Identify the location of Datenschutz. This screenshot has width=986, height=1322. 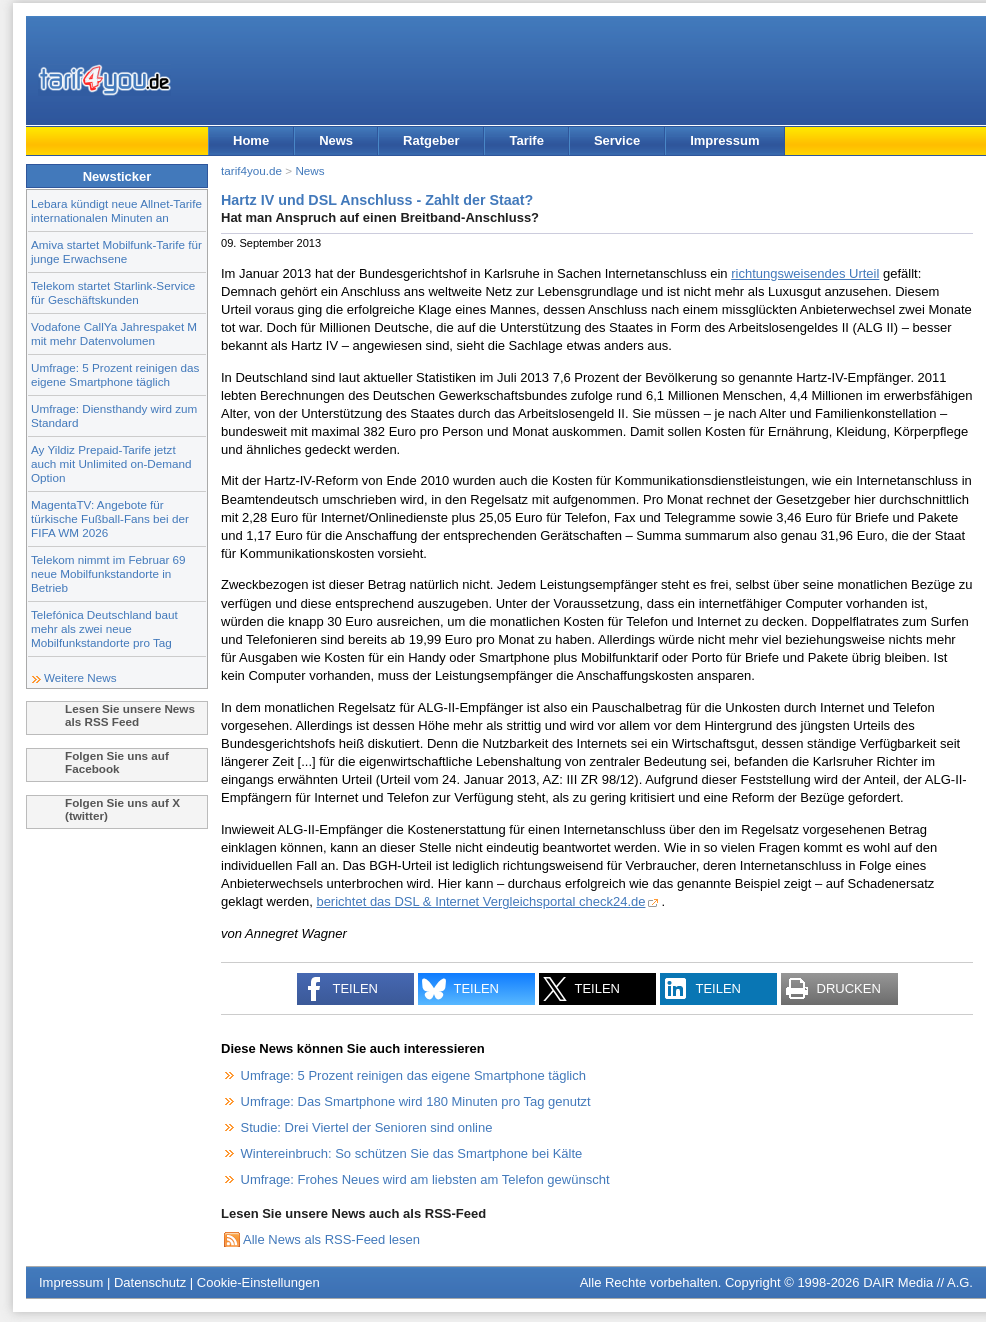
(150, 1282).